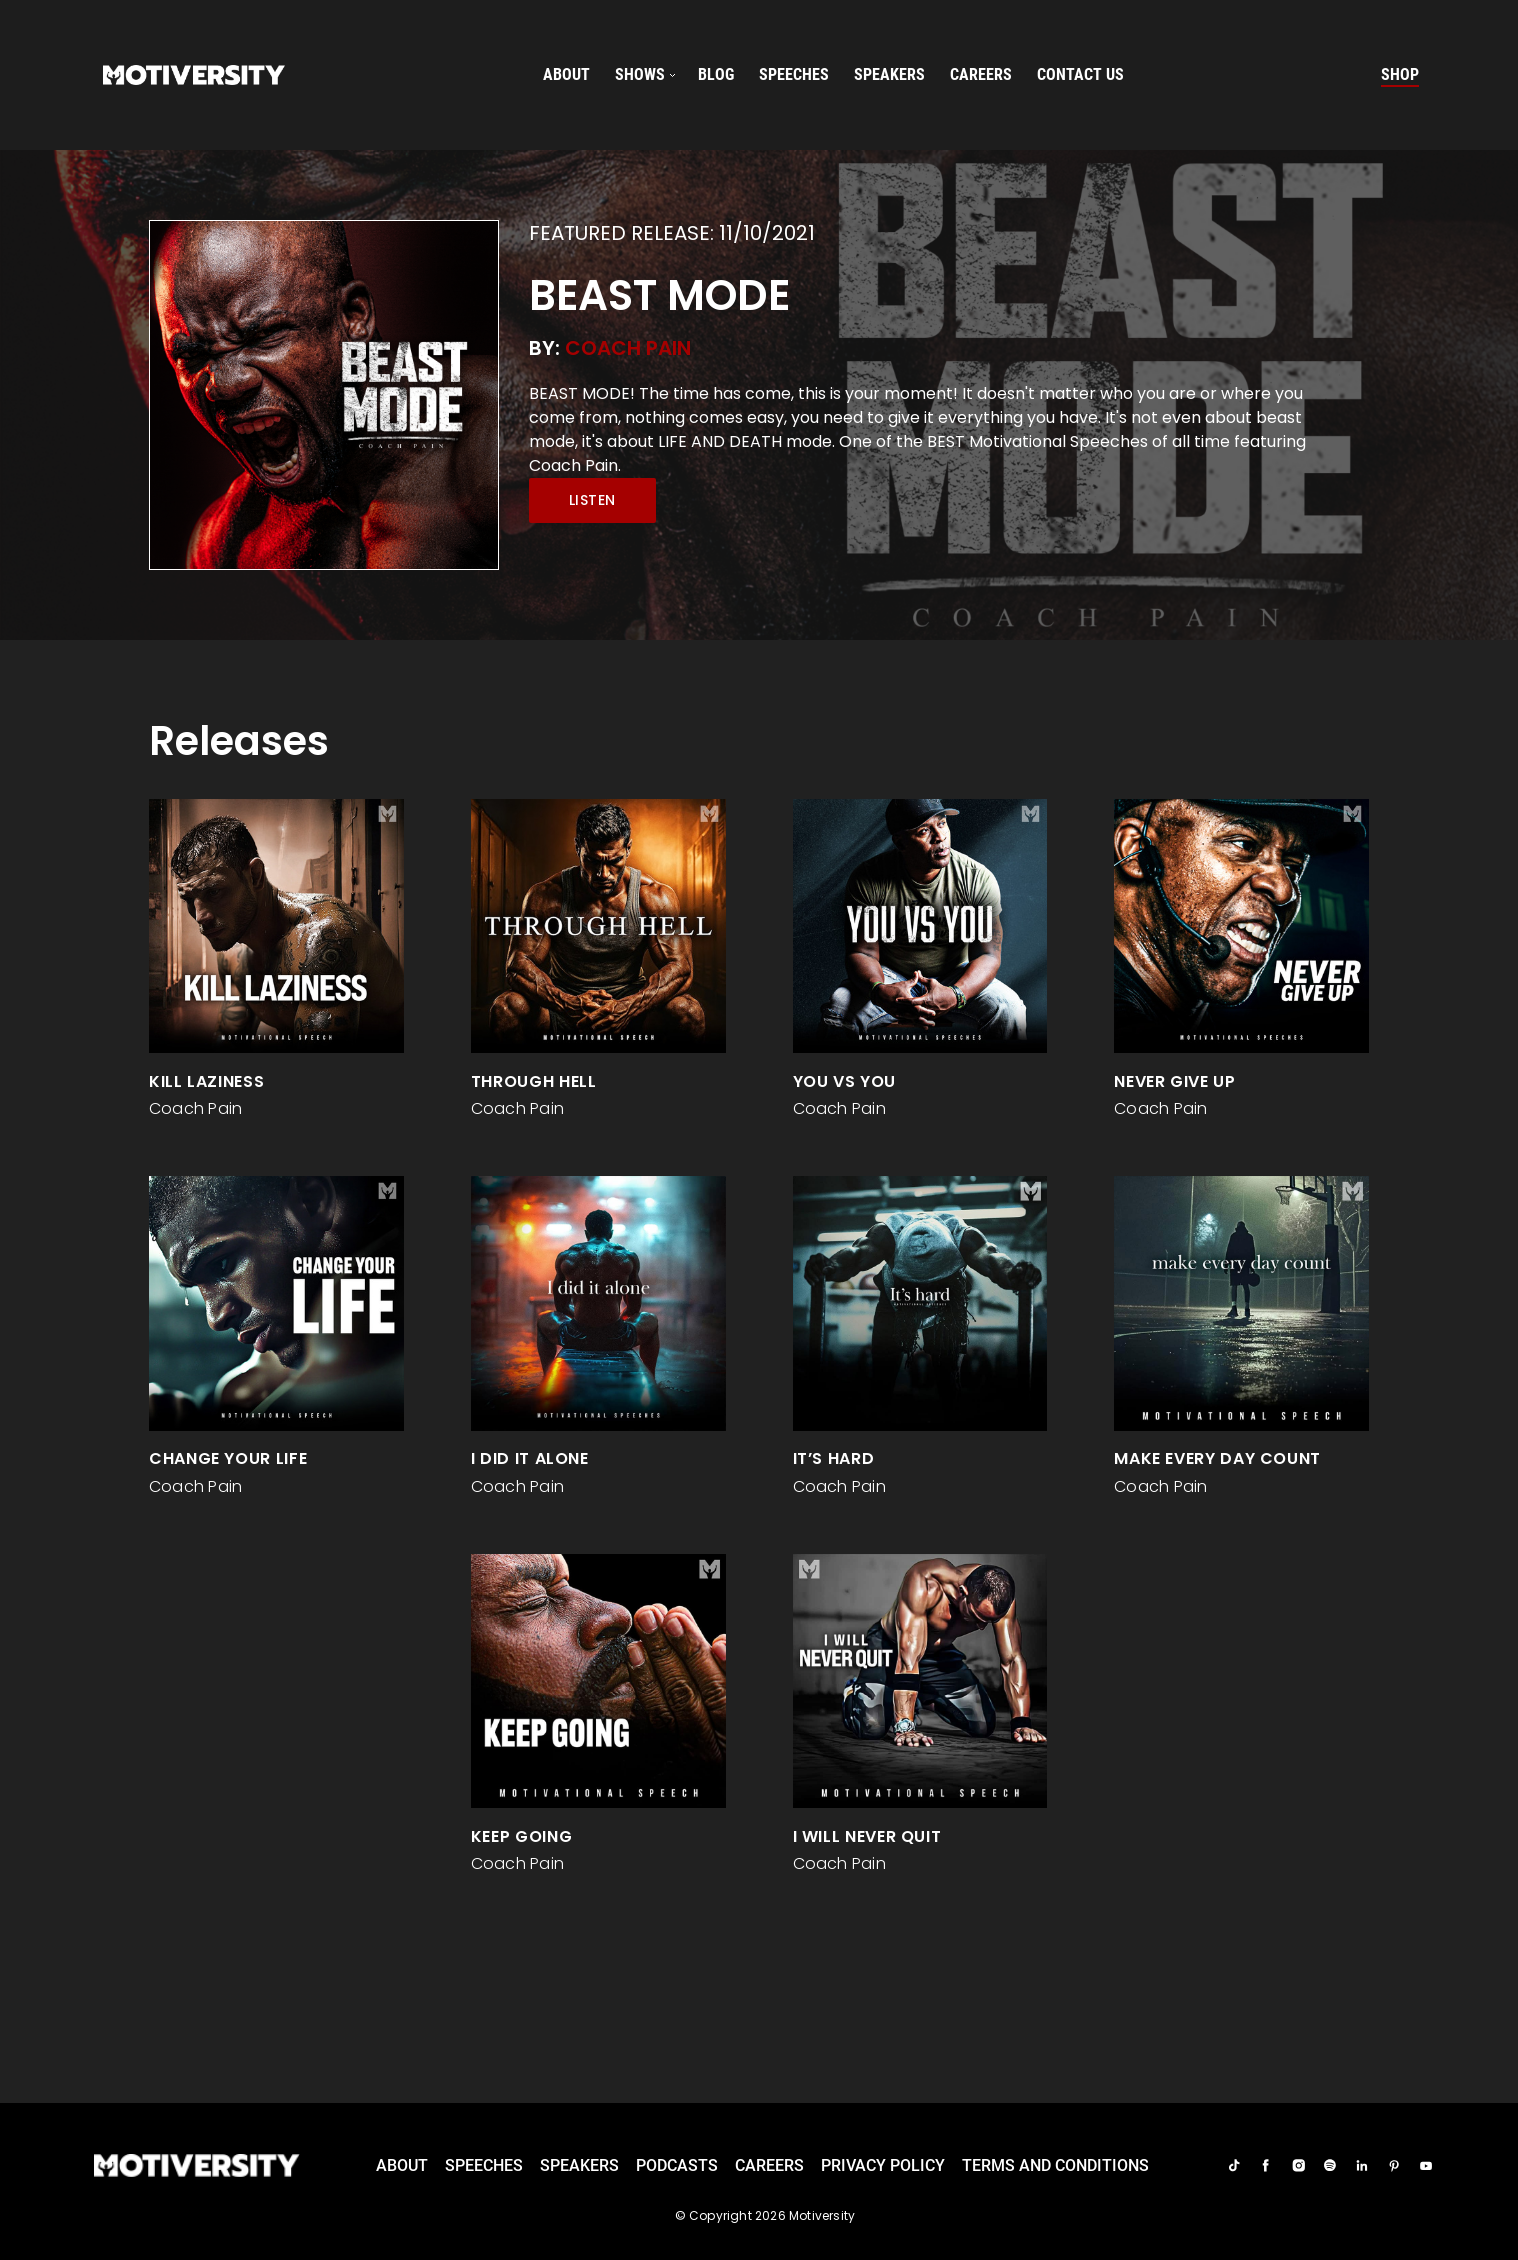  I want to click on About, so click(566, 74).